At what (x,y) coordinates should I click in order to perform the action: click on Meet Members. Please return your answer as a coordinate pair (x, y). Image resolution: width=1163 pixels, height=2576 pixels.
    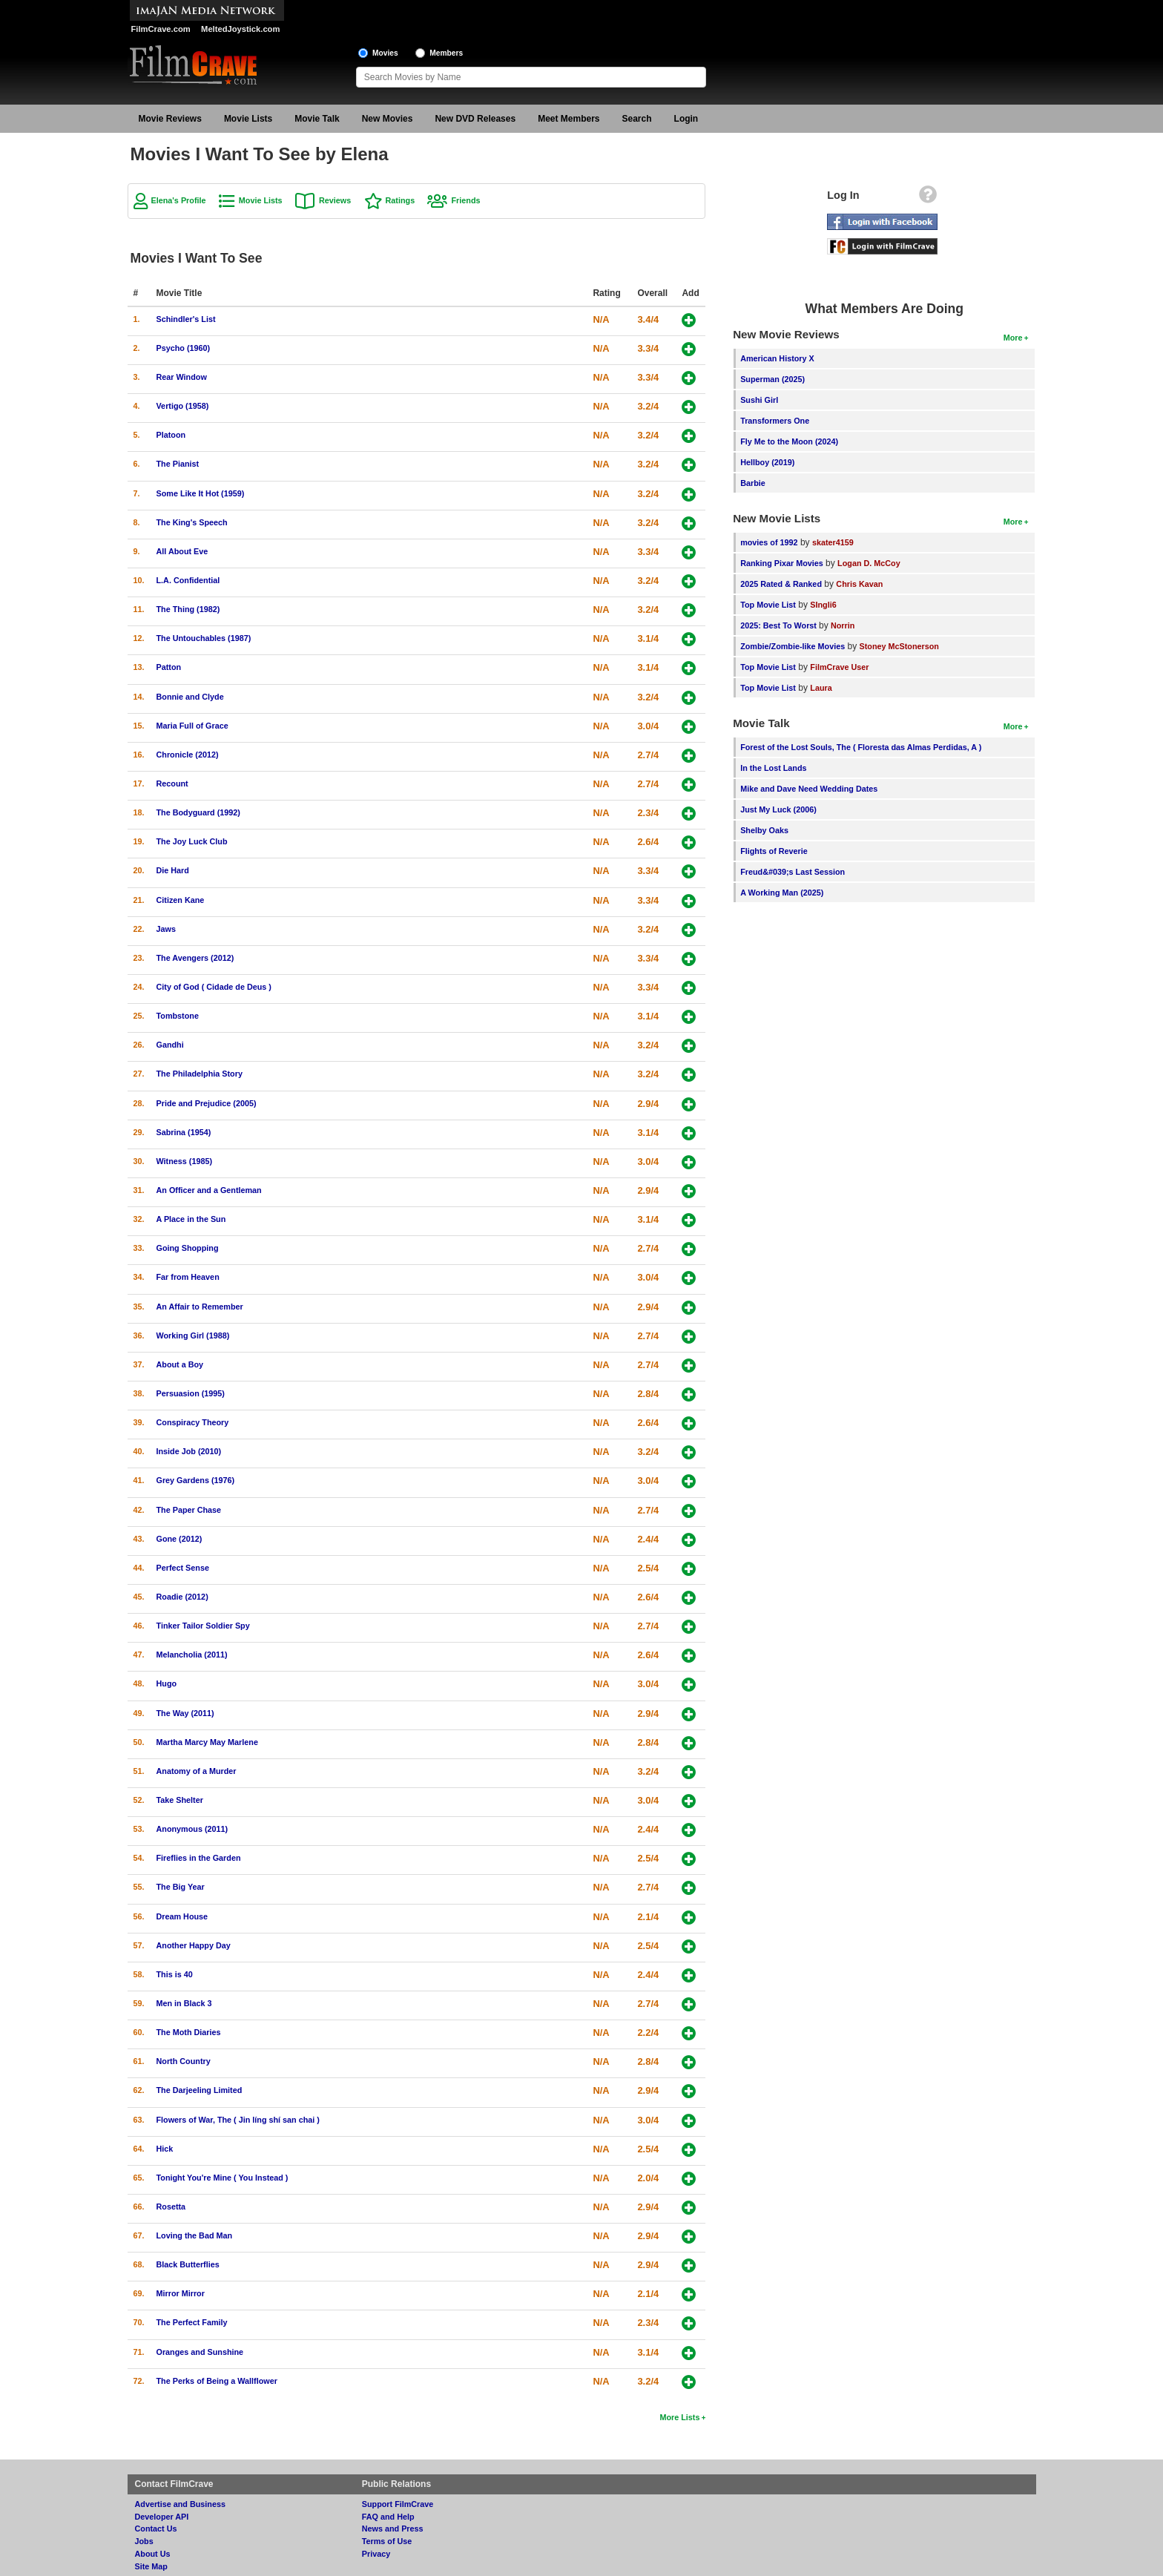
    Looking at the image, I should click on (568, 119).